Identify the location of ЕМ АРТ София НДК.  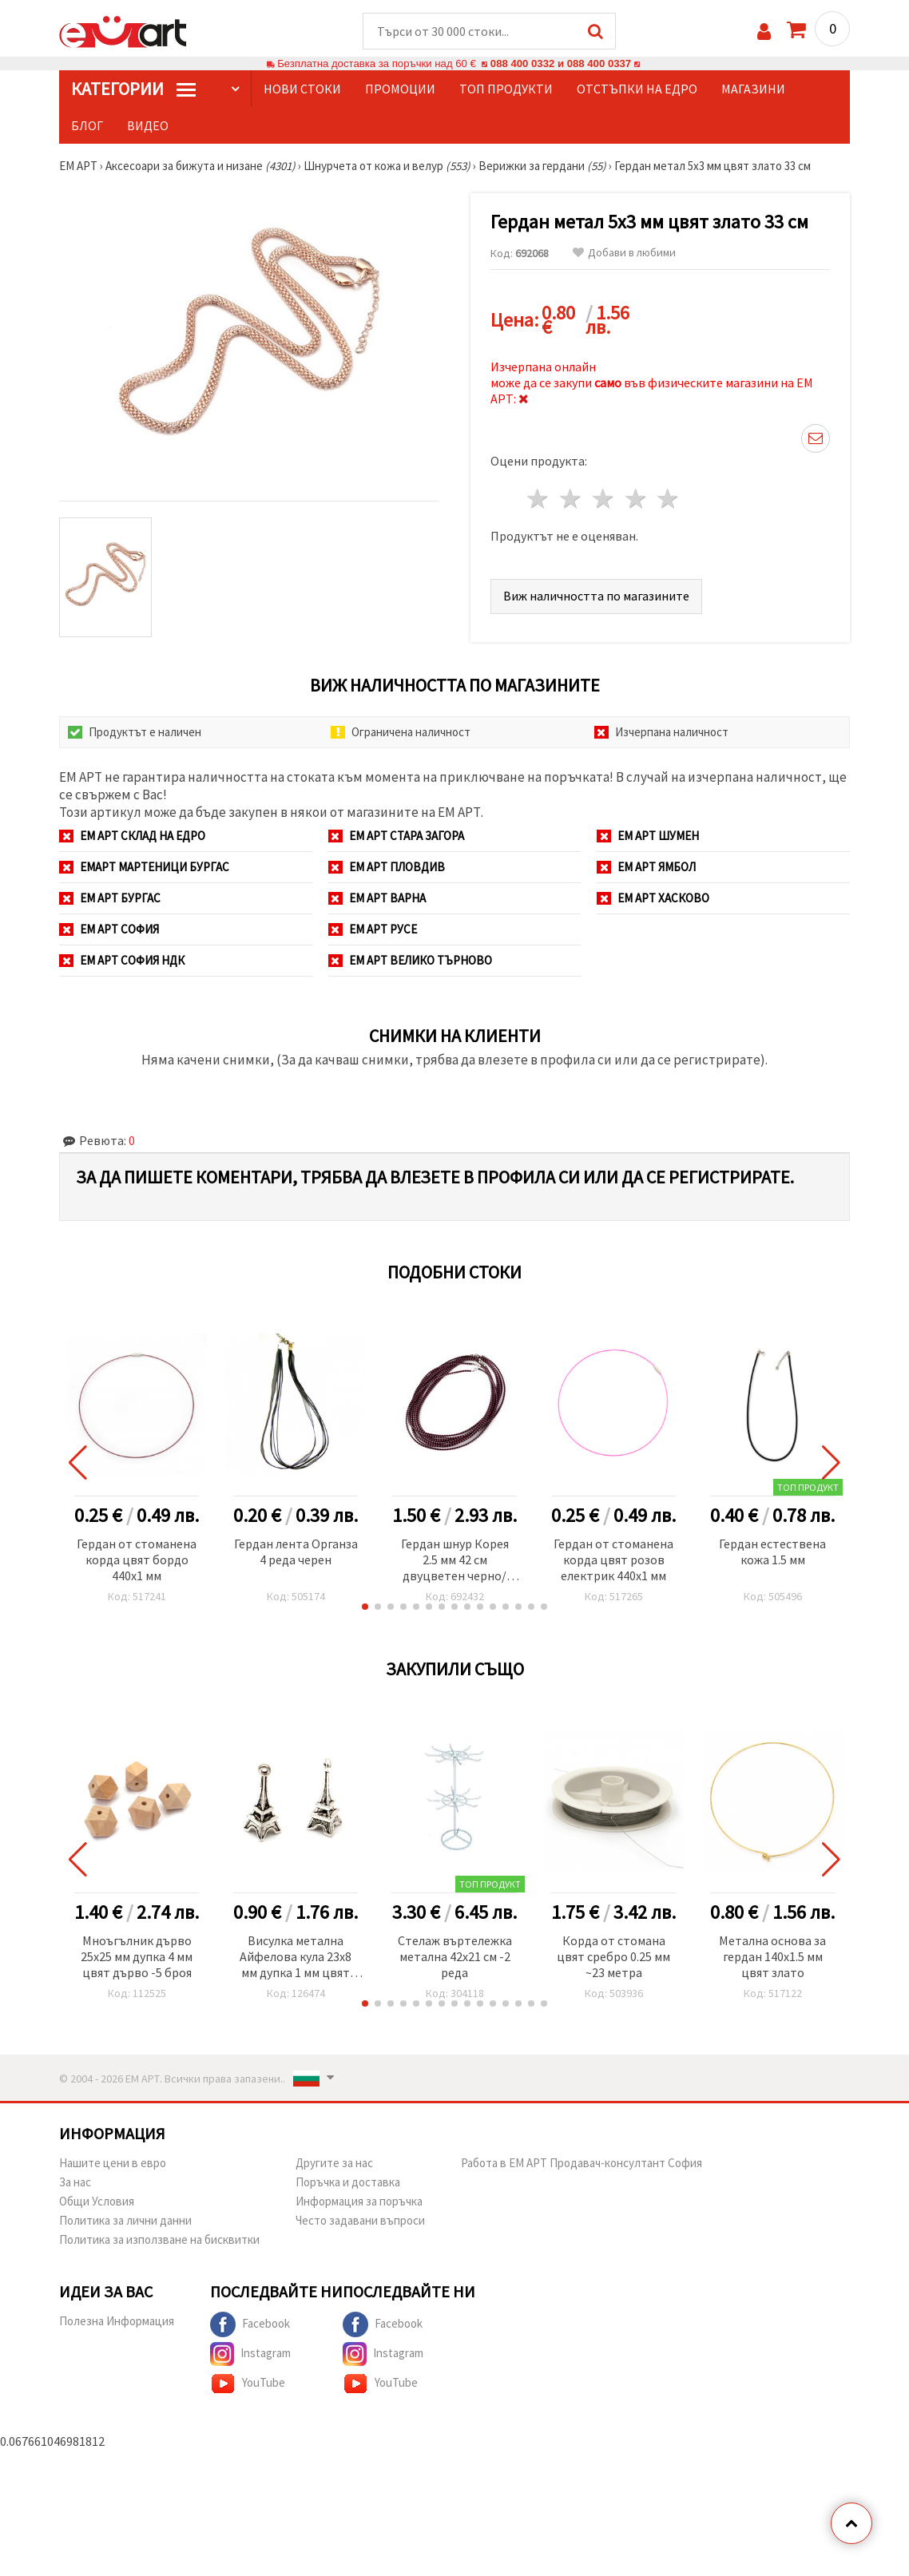
(122, 960).